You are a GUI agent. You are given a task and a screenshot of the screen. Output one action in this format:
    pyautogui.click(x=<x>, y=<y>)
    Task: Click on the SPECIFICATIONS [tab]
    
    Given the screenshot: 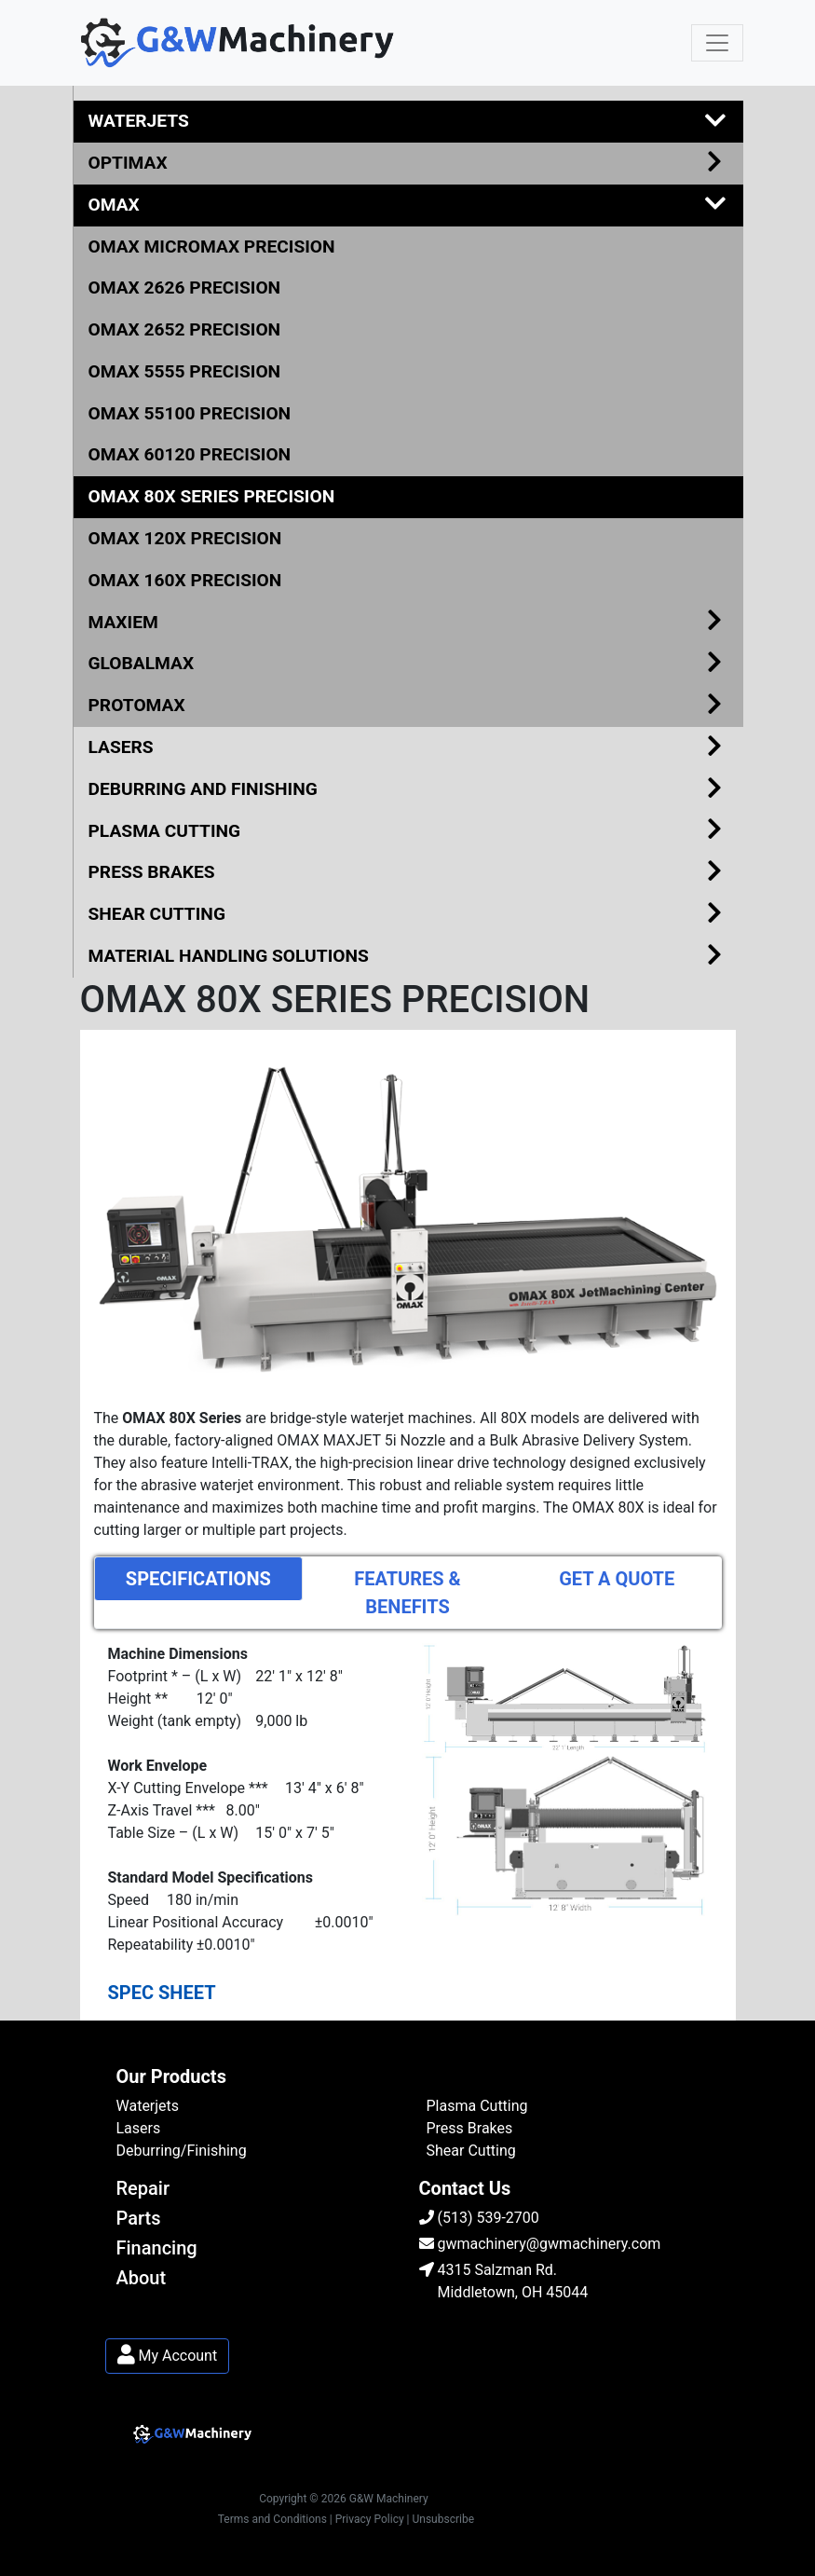 What is the action you would take?
    pyautogui.click(x=198, y=1579)
    